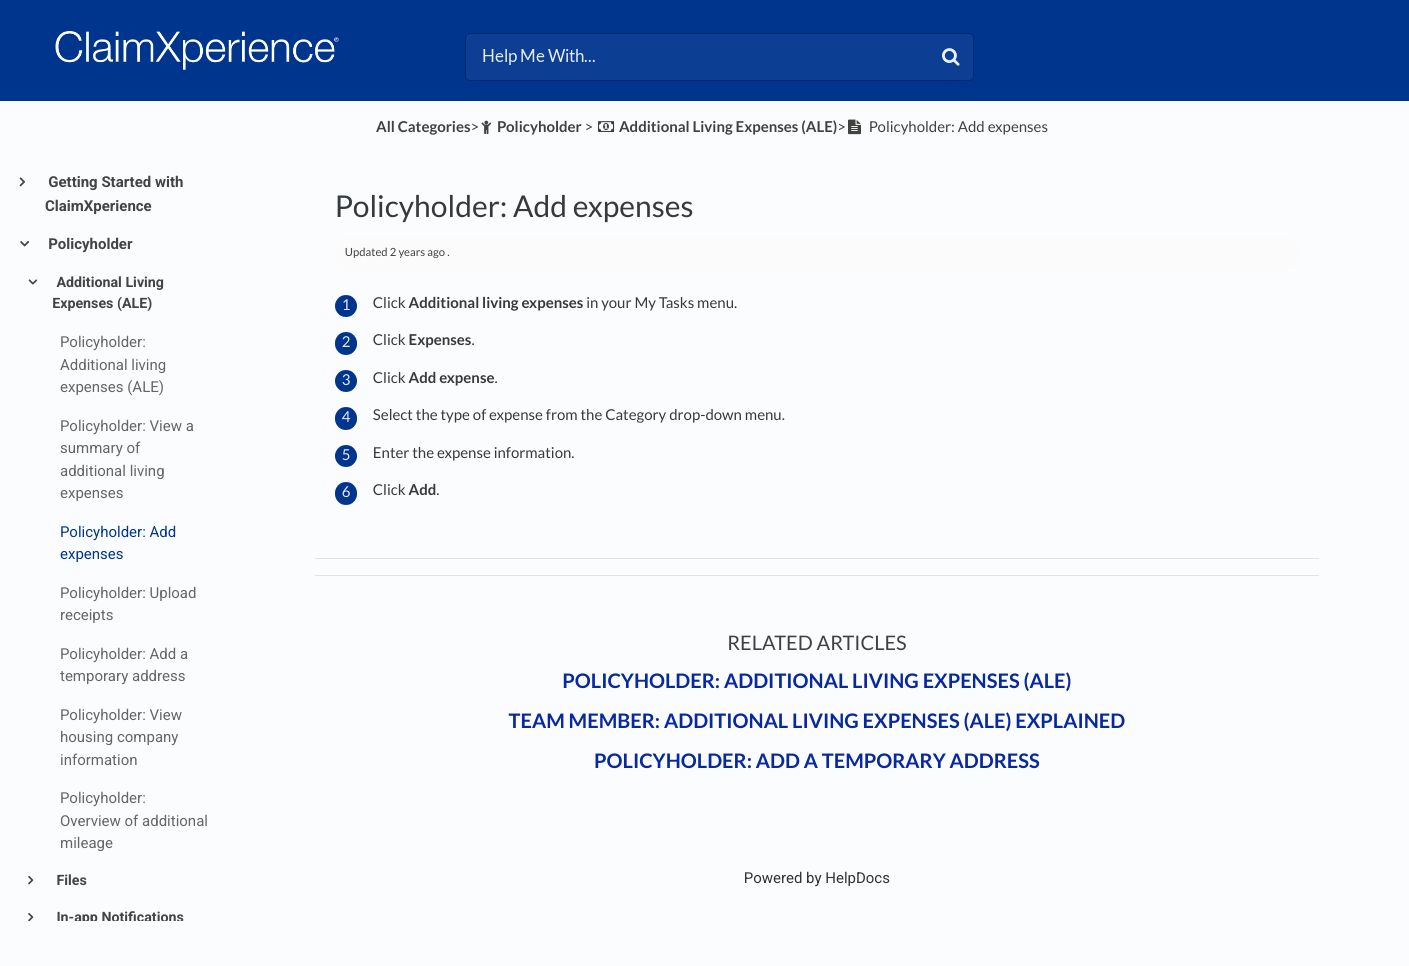  What do you see at coordinates (816, 681) in the screenshot?
I see `Policyholder: Additional living expenses (ALE)` at bounding box center [816, 681].